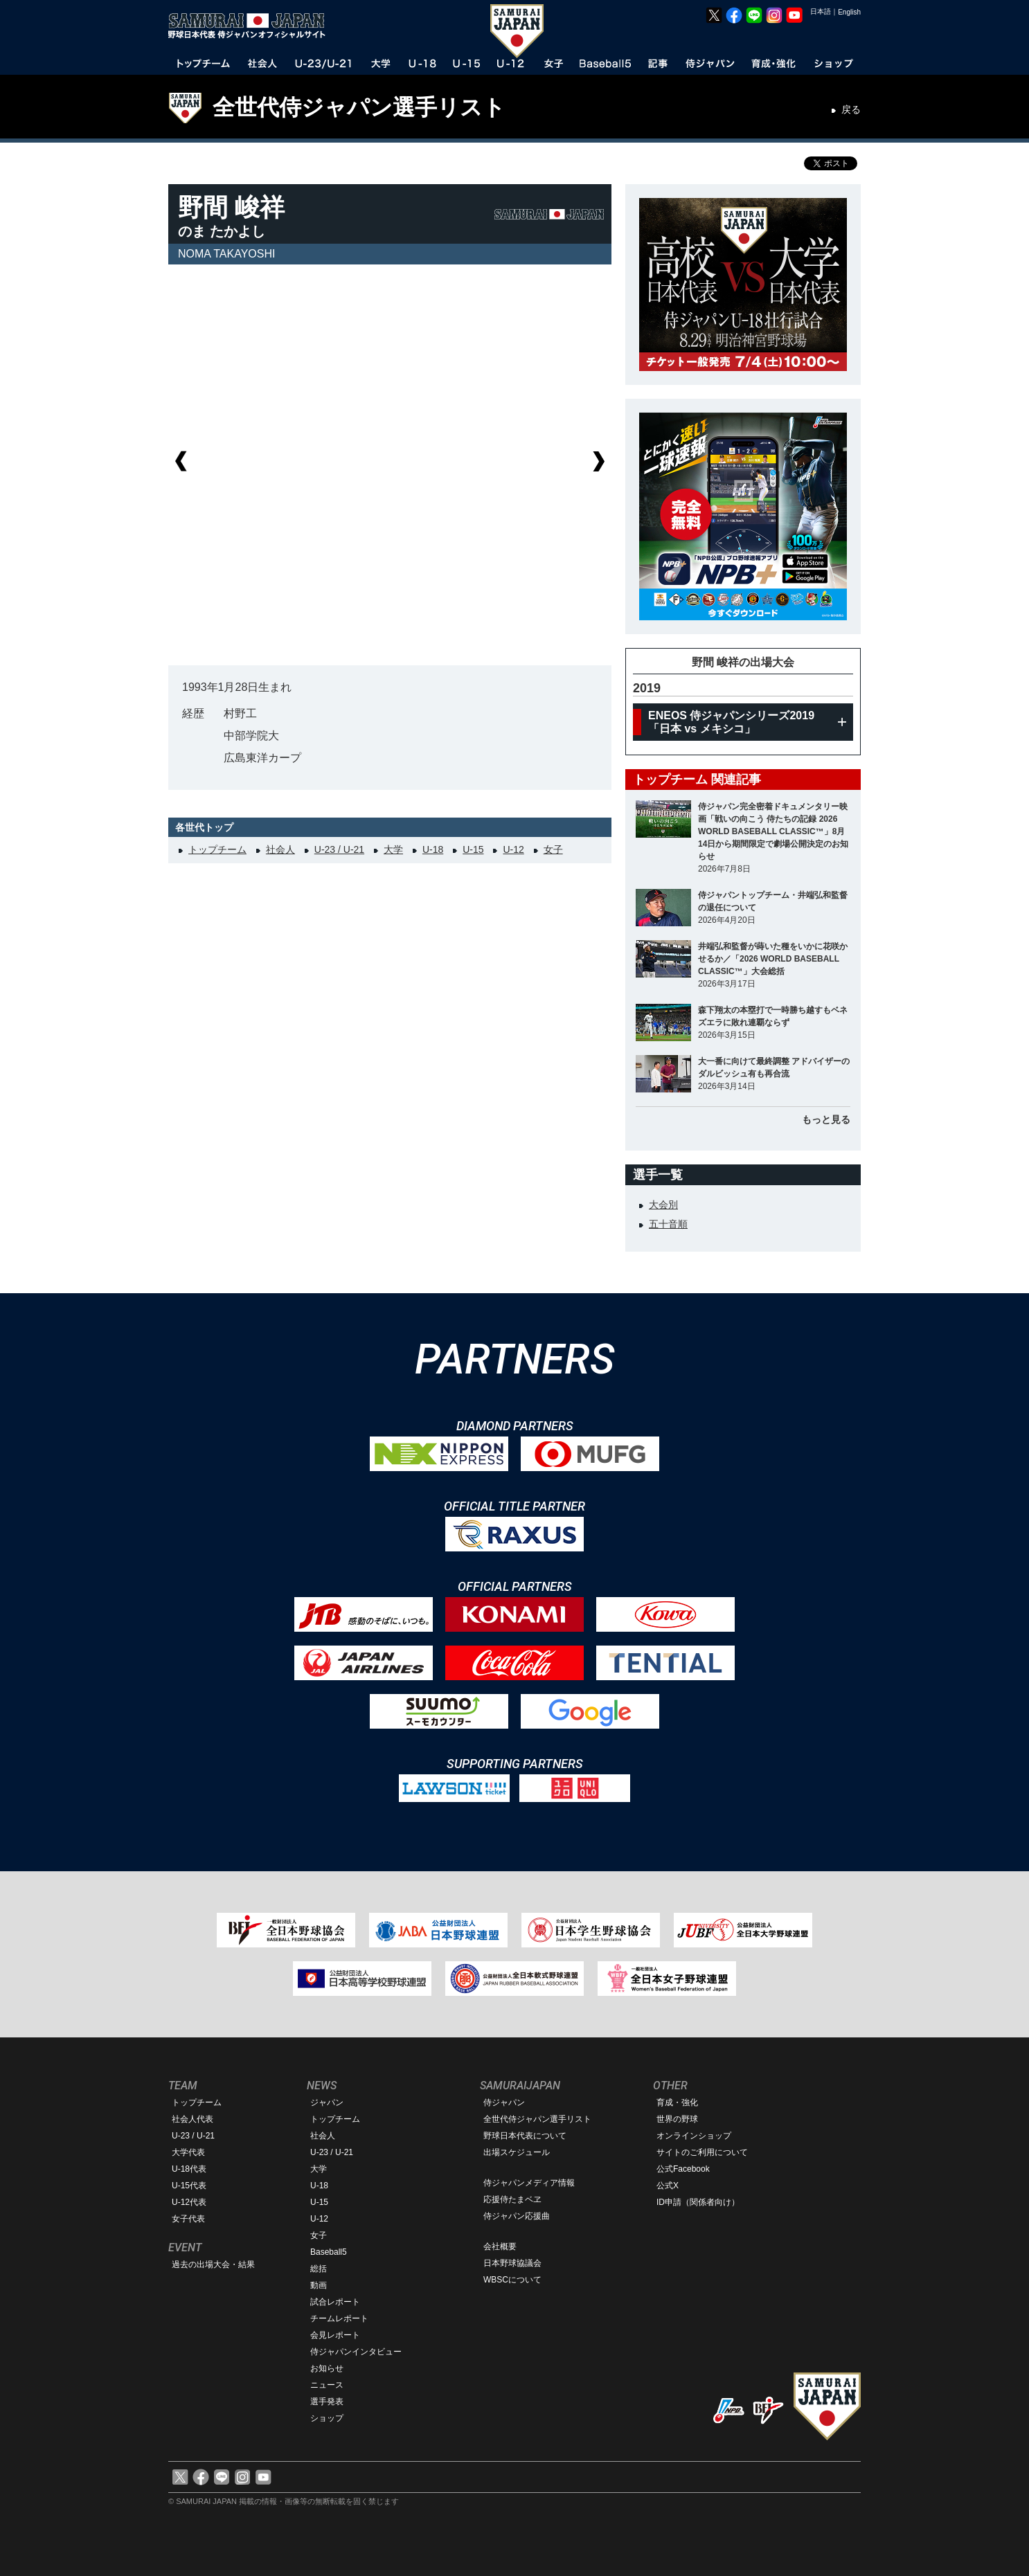 The height and width of the screenshot is (2576, 1029). Describe the element at coordinates (849, 12) in the screenshot. I see `English` at that location.